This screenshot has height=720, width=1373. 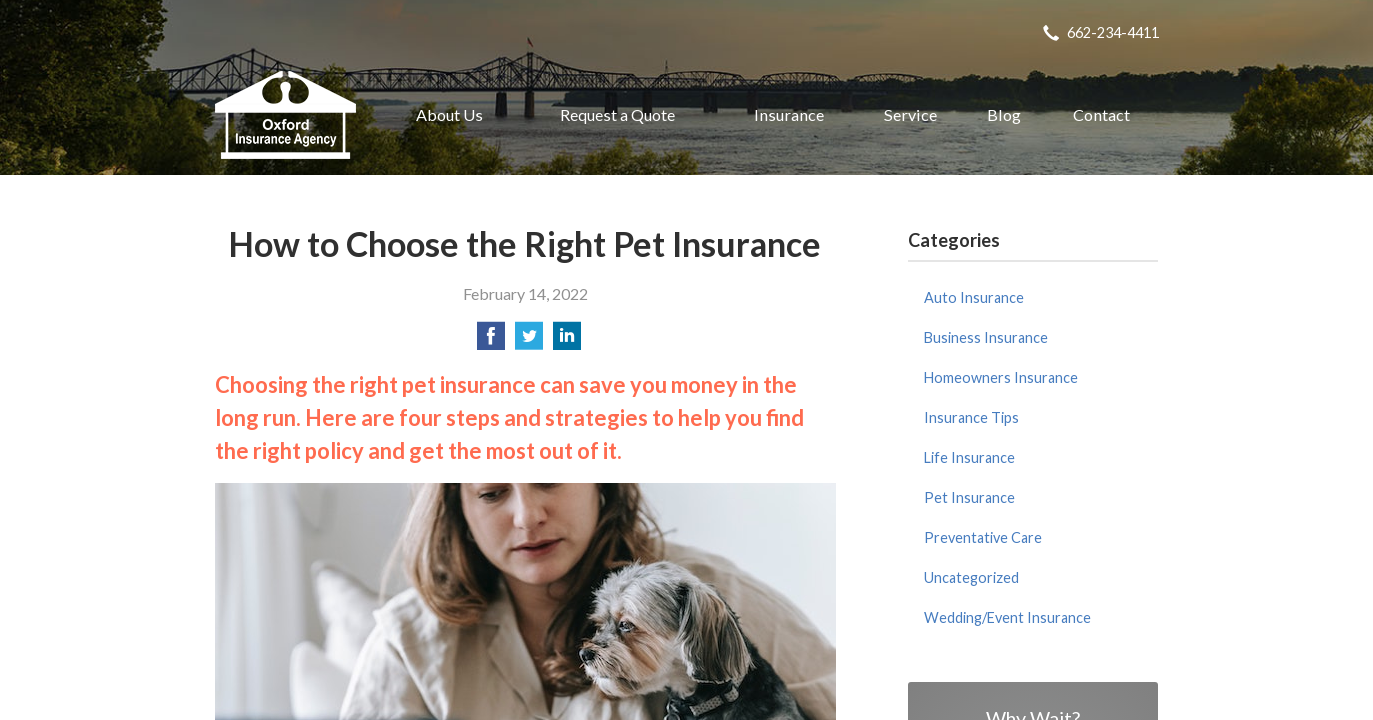 What do you see at coordinates (969, 457) in the screenshot?
I see `Life Insurance` at bounding box center [969, 457].